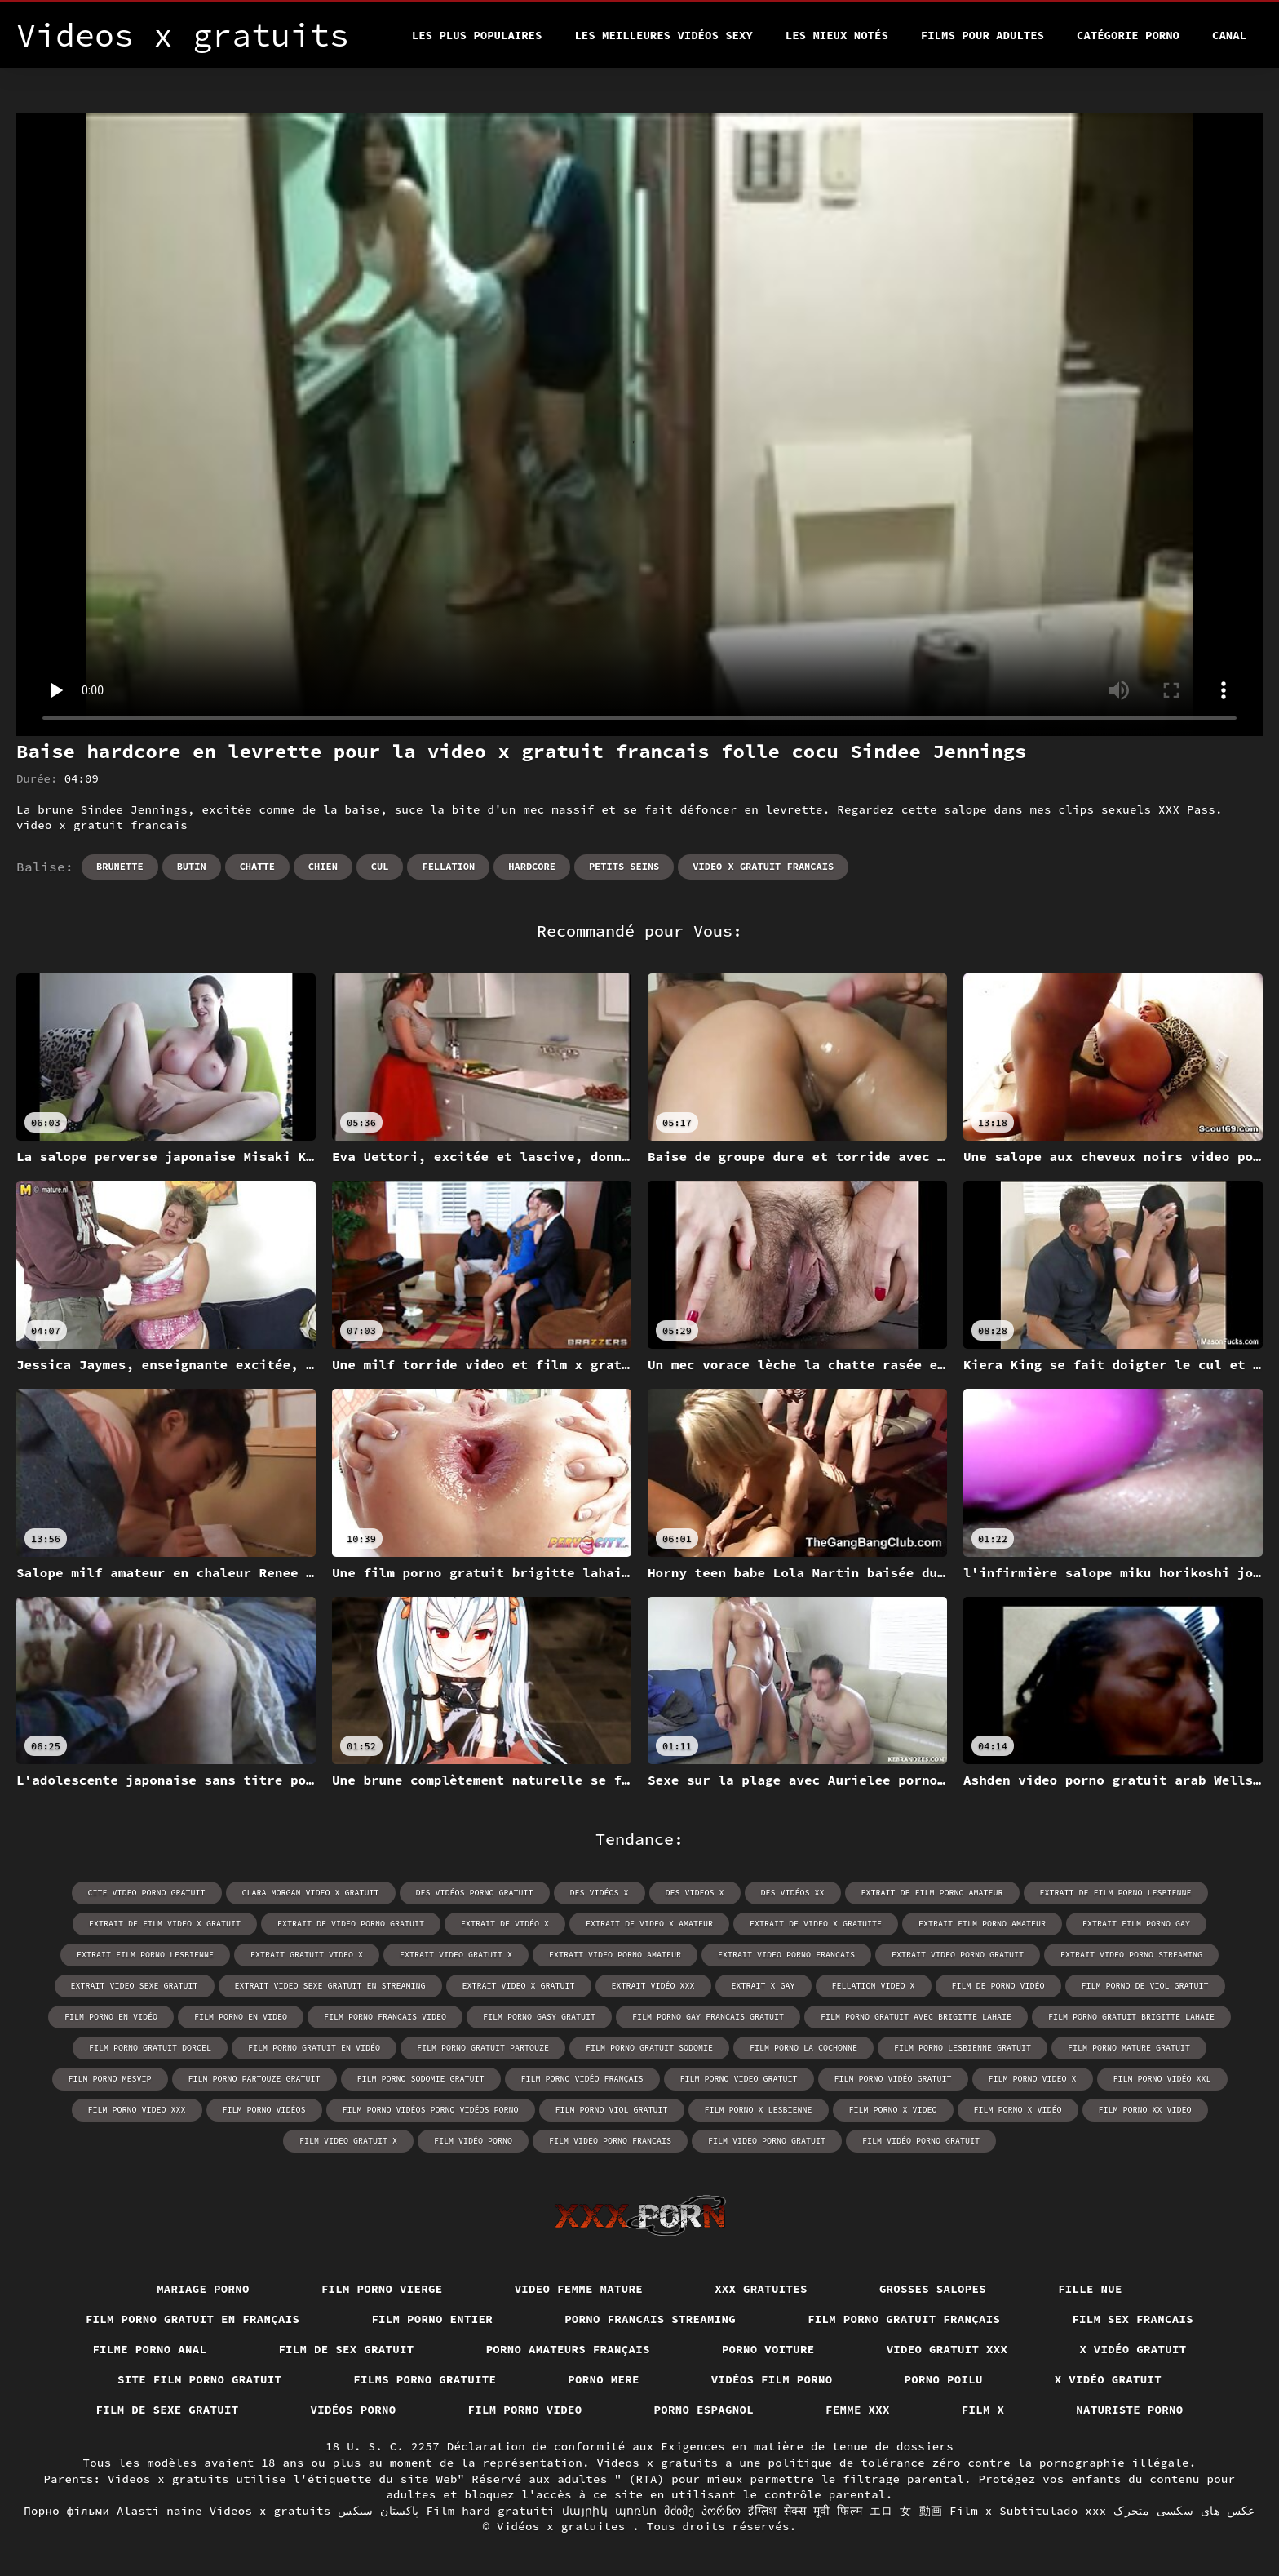  What do you see at coordinates (432, 2319) in the screenshot?
I see `Film porno entier` at bounding box center [432, 2319].